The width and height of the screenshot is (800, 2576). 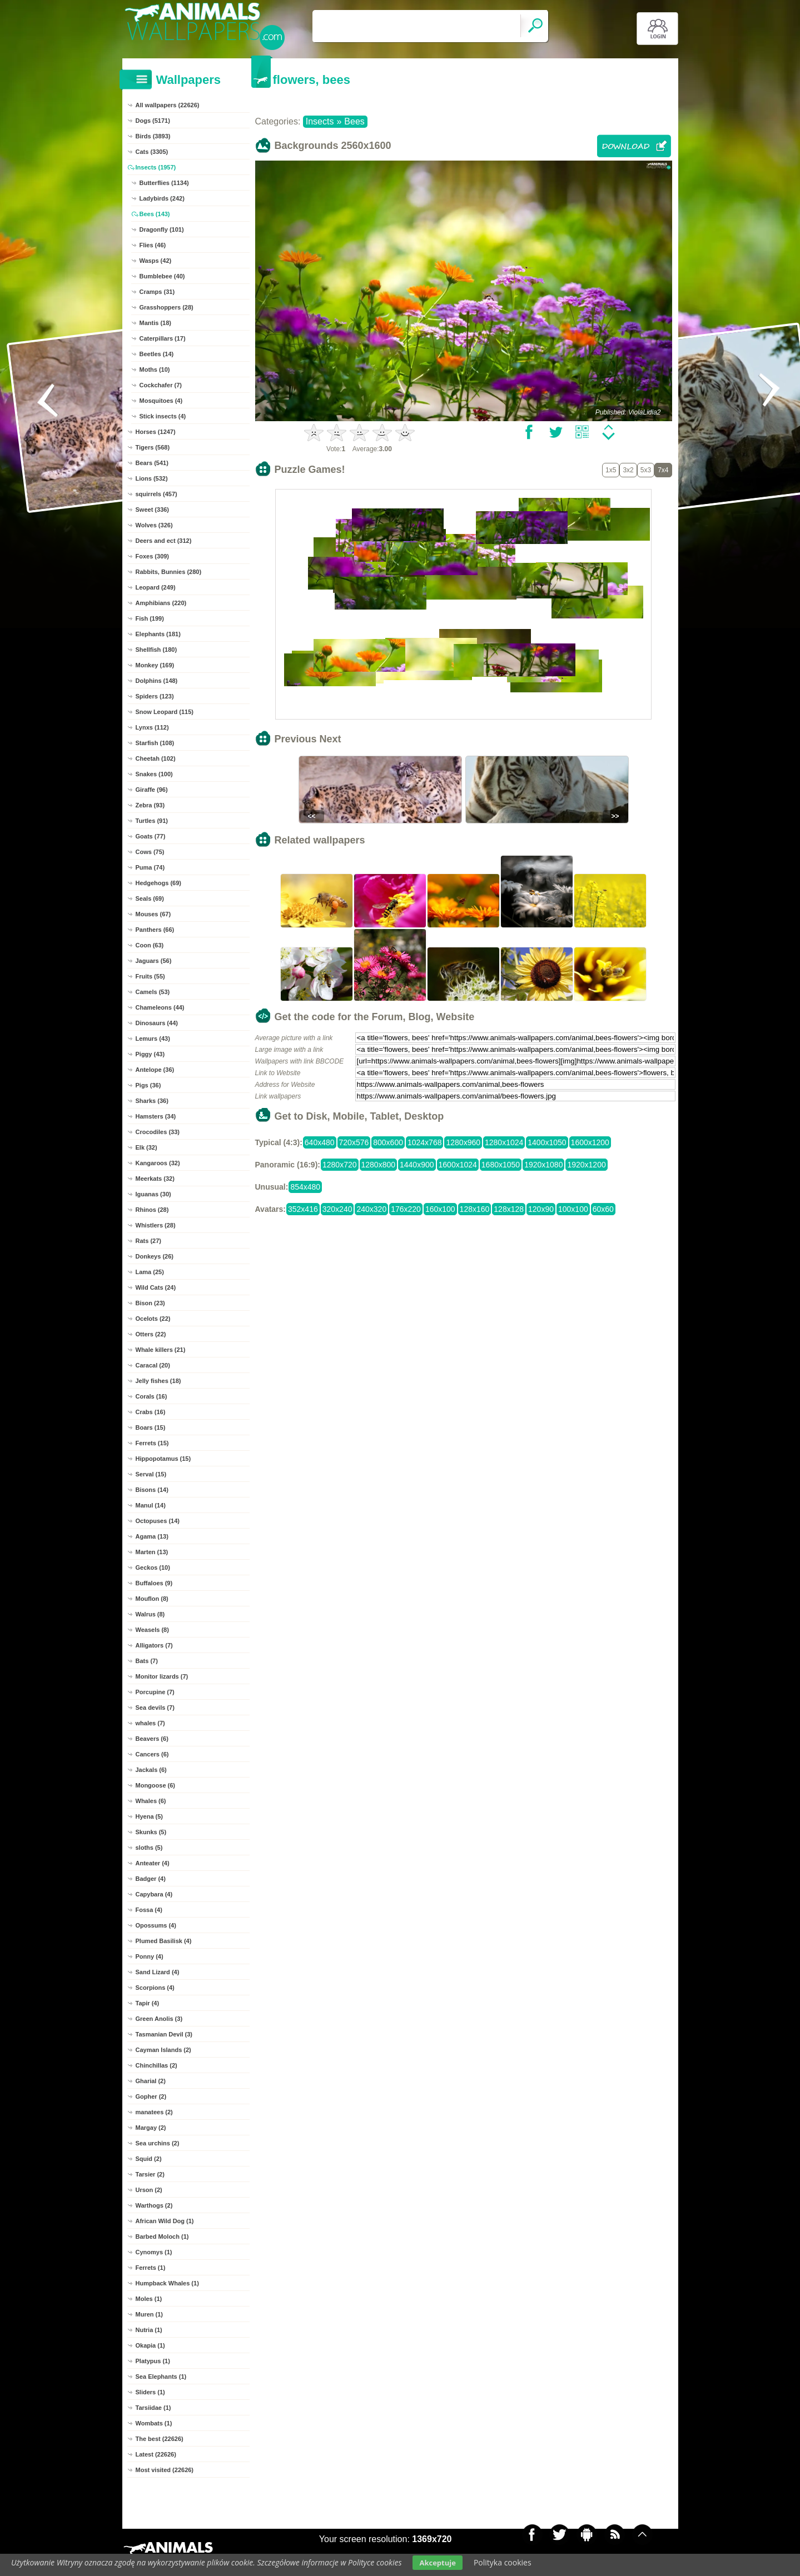 What do you see at coordinates (161, 1349) in the screenshot?
I see `Whale killers (21)` at bounding box center [161, 1349].